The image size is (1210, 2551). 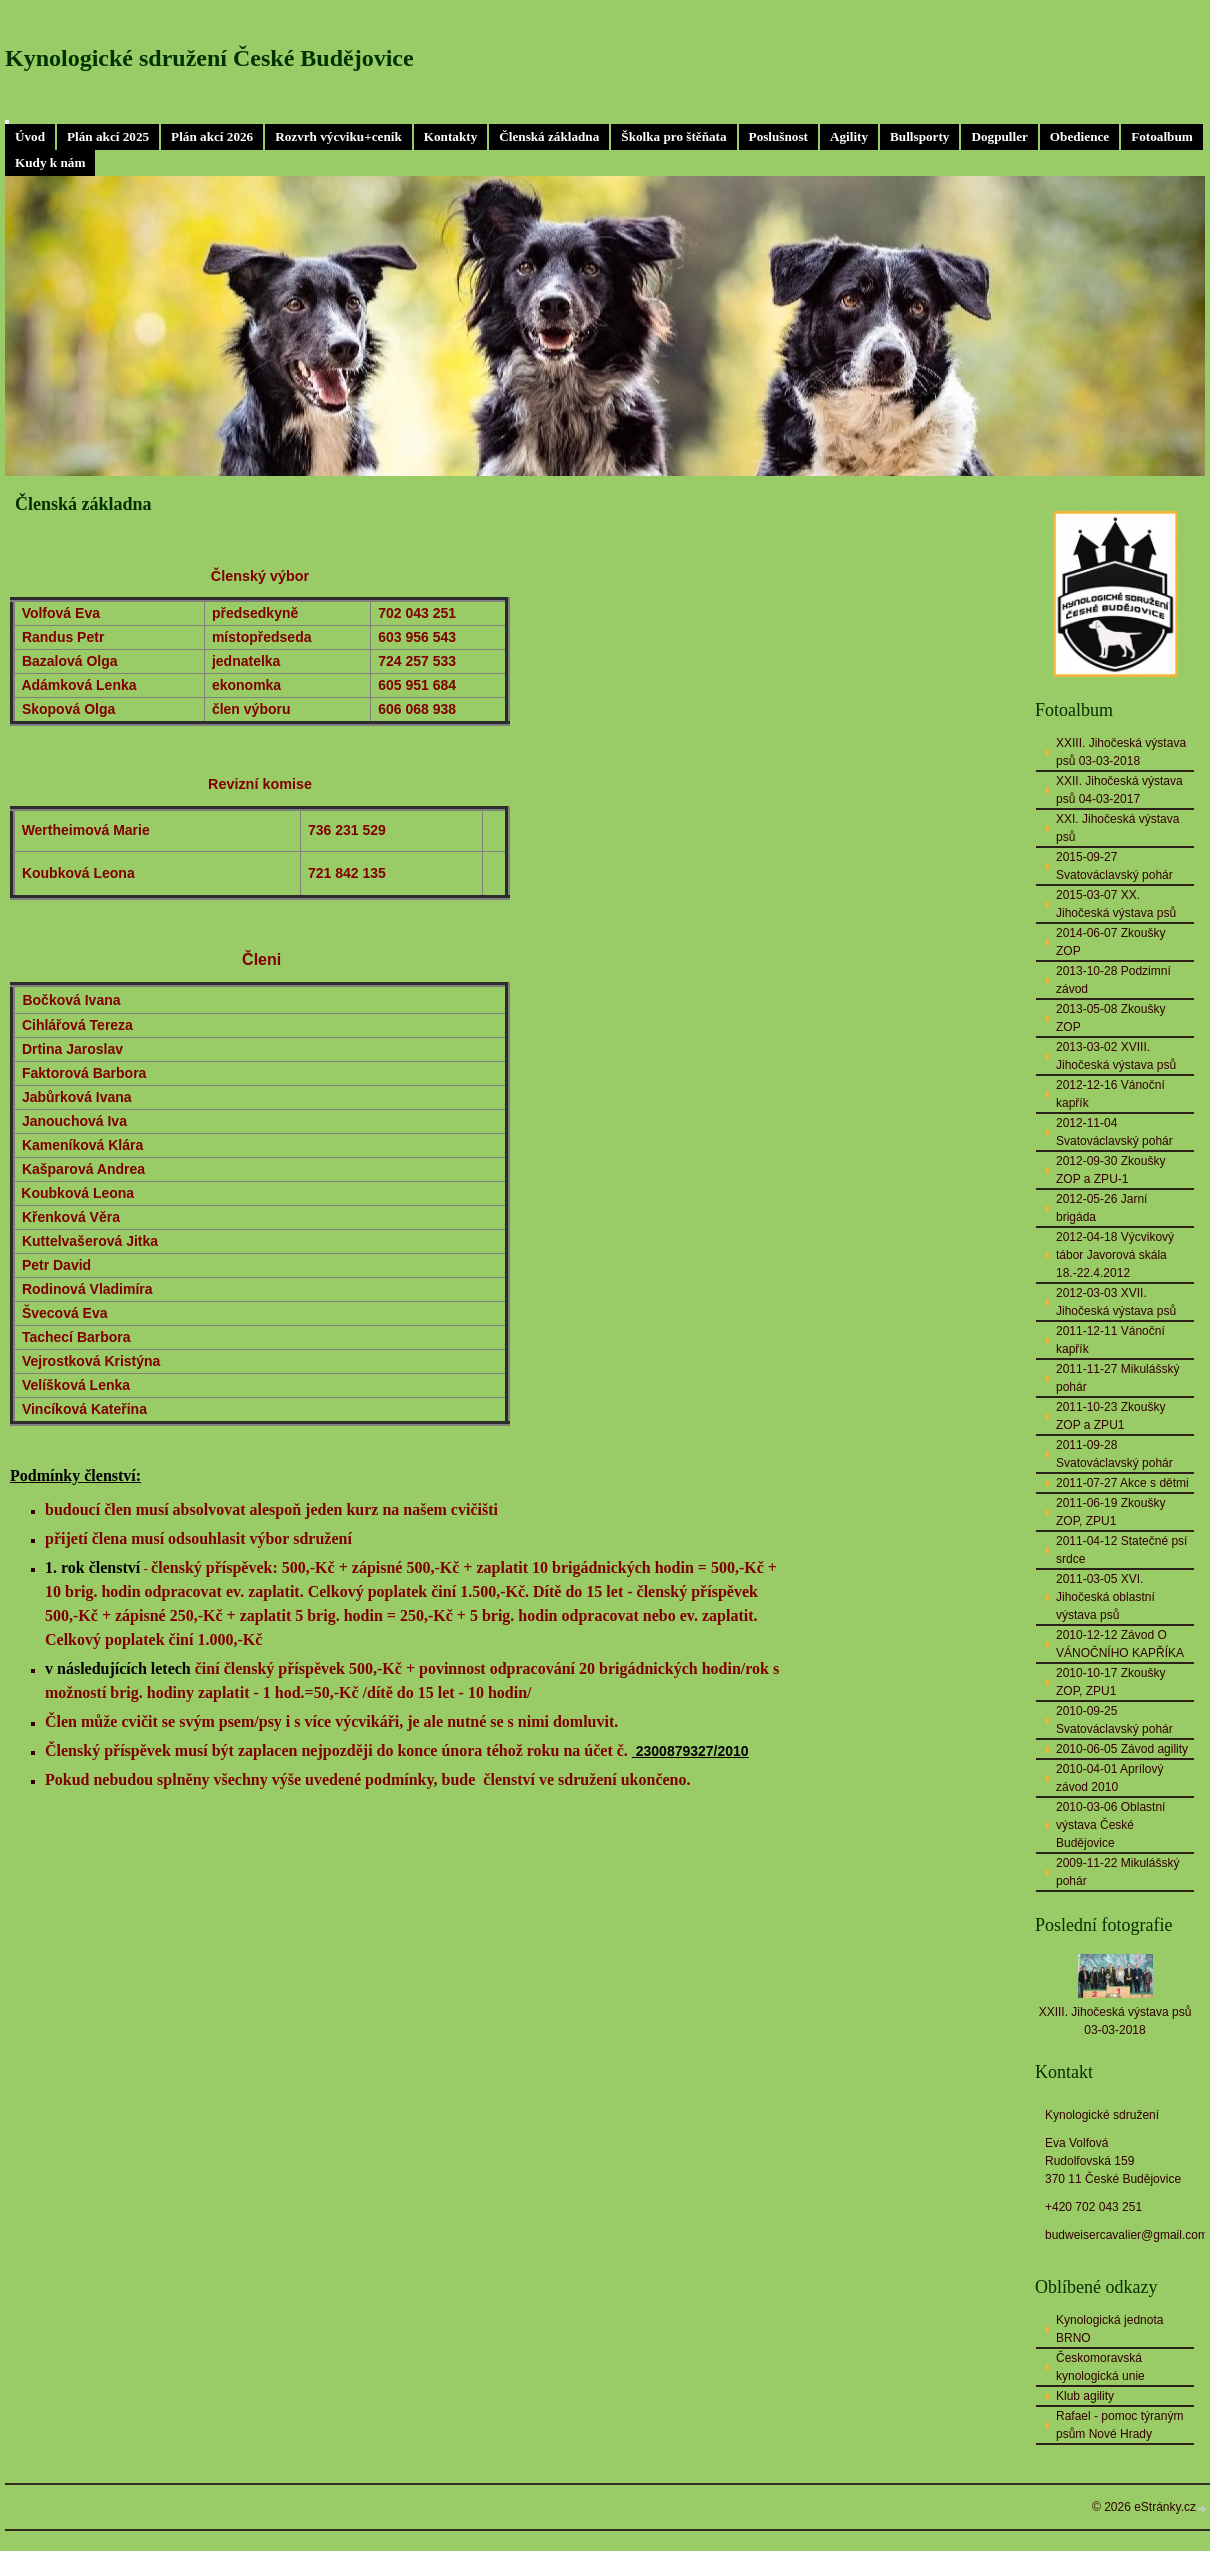 What do you see at coordinates (451, 136) in the screenshot?
I see `Kontakty` at bounding box center [451, 136].